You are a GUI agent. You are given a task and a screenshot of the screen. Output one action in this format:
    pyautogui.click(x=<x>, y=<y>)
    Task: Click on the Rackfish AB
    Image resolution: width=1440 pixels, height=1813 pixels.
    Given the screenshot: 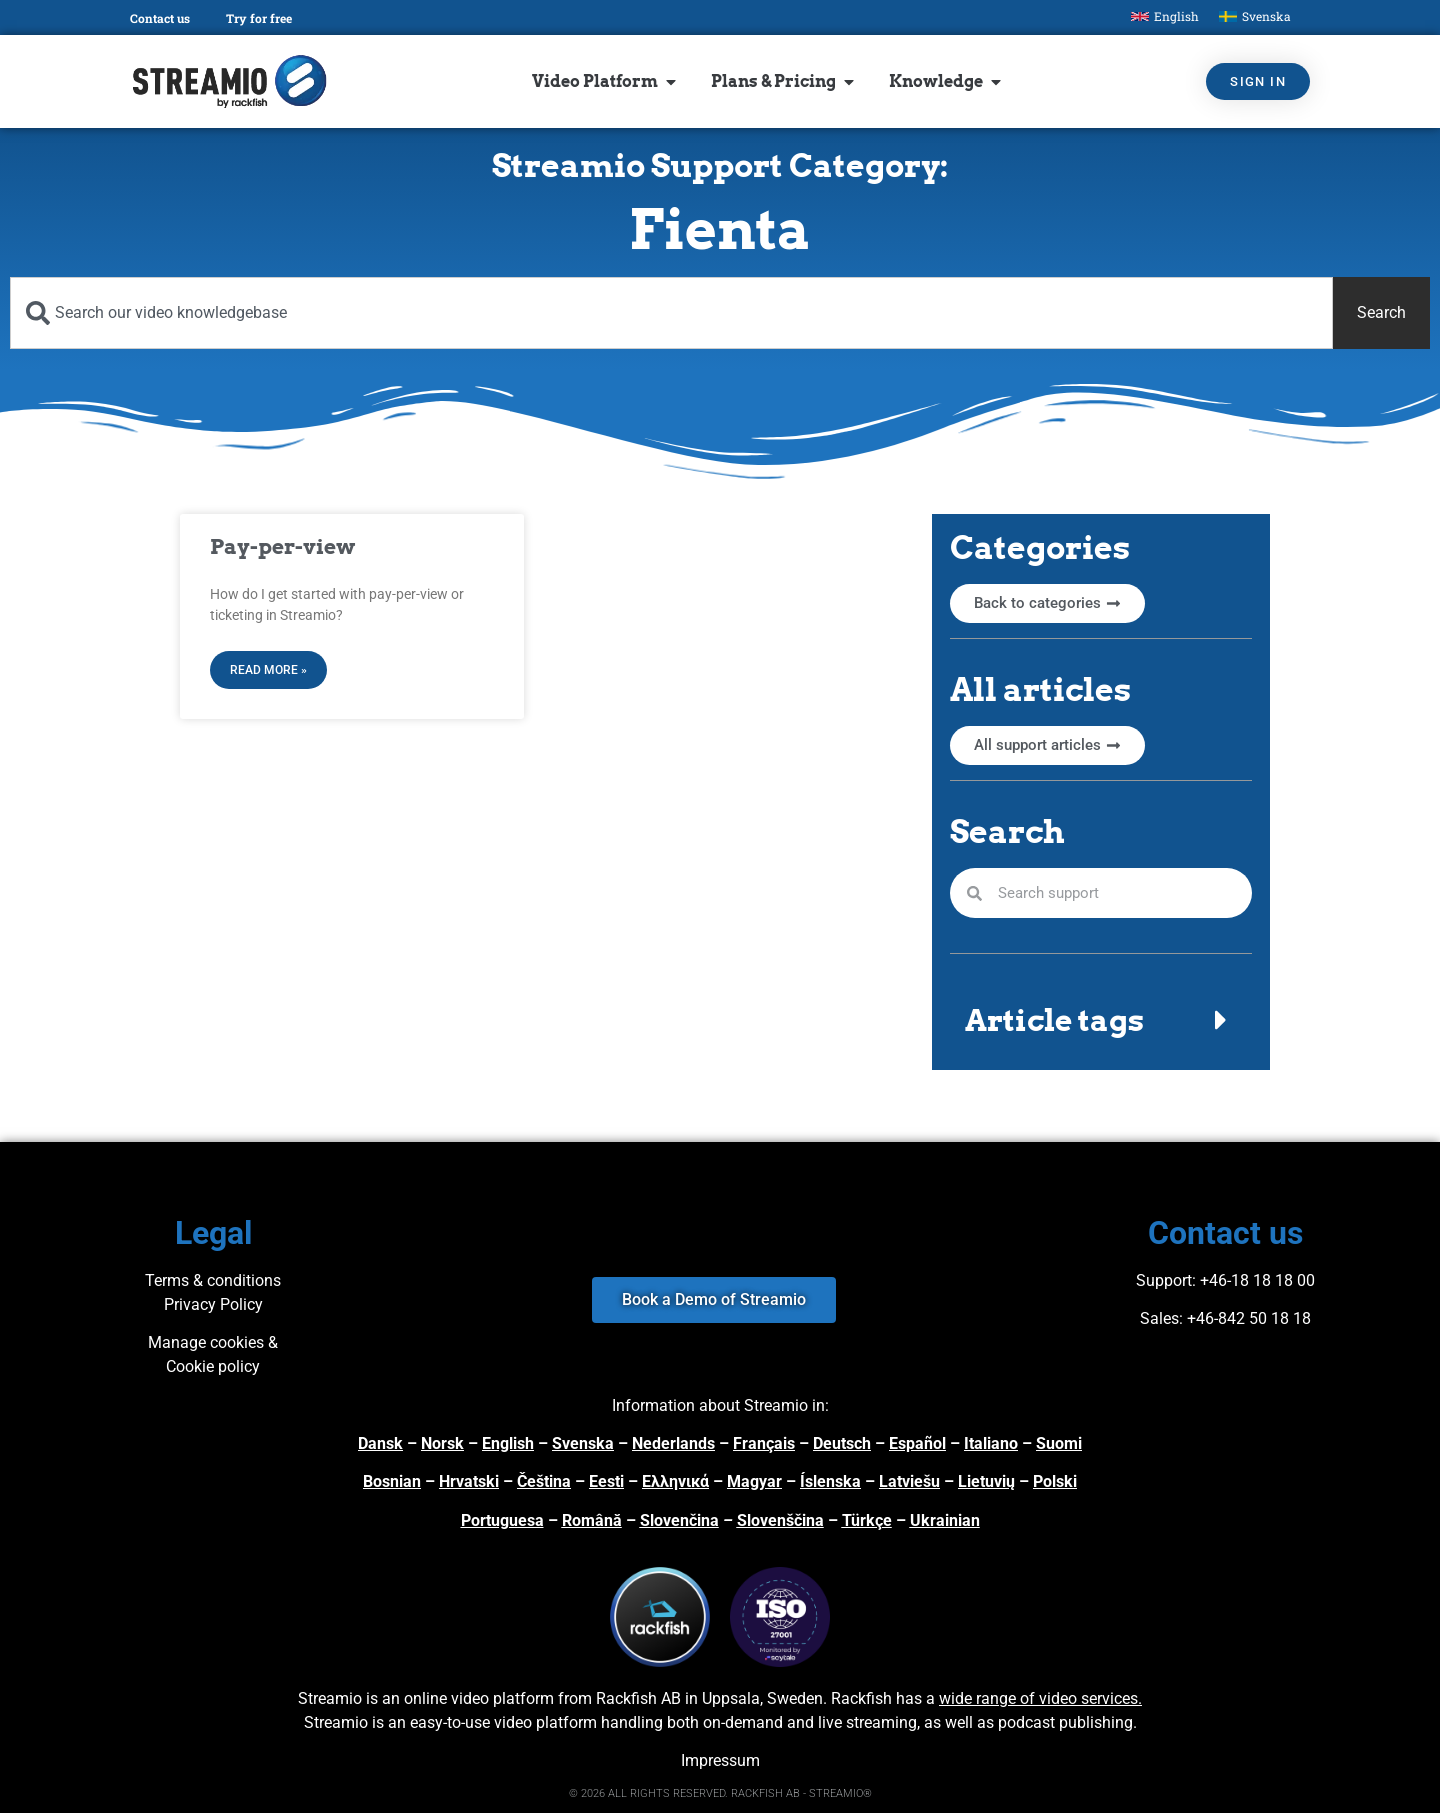 What is the action you would take?
    pyautogui.click(x=638, y=1698)
    